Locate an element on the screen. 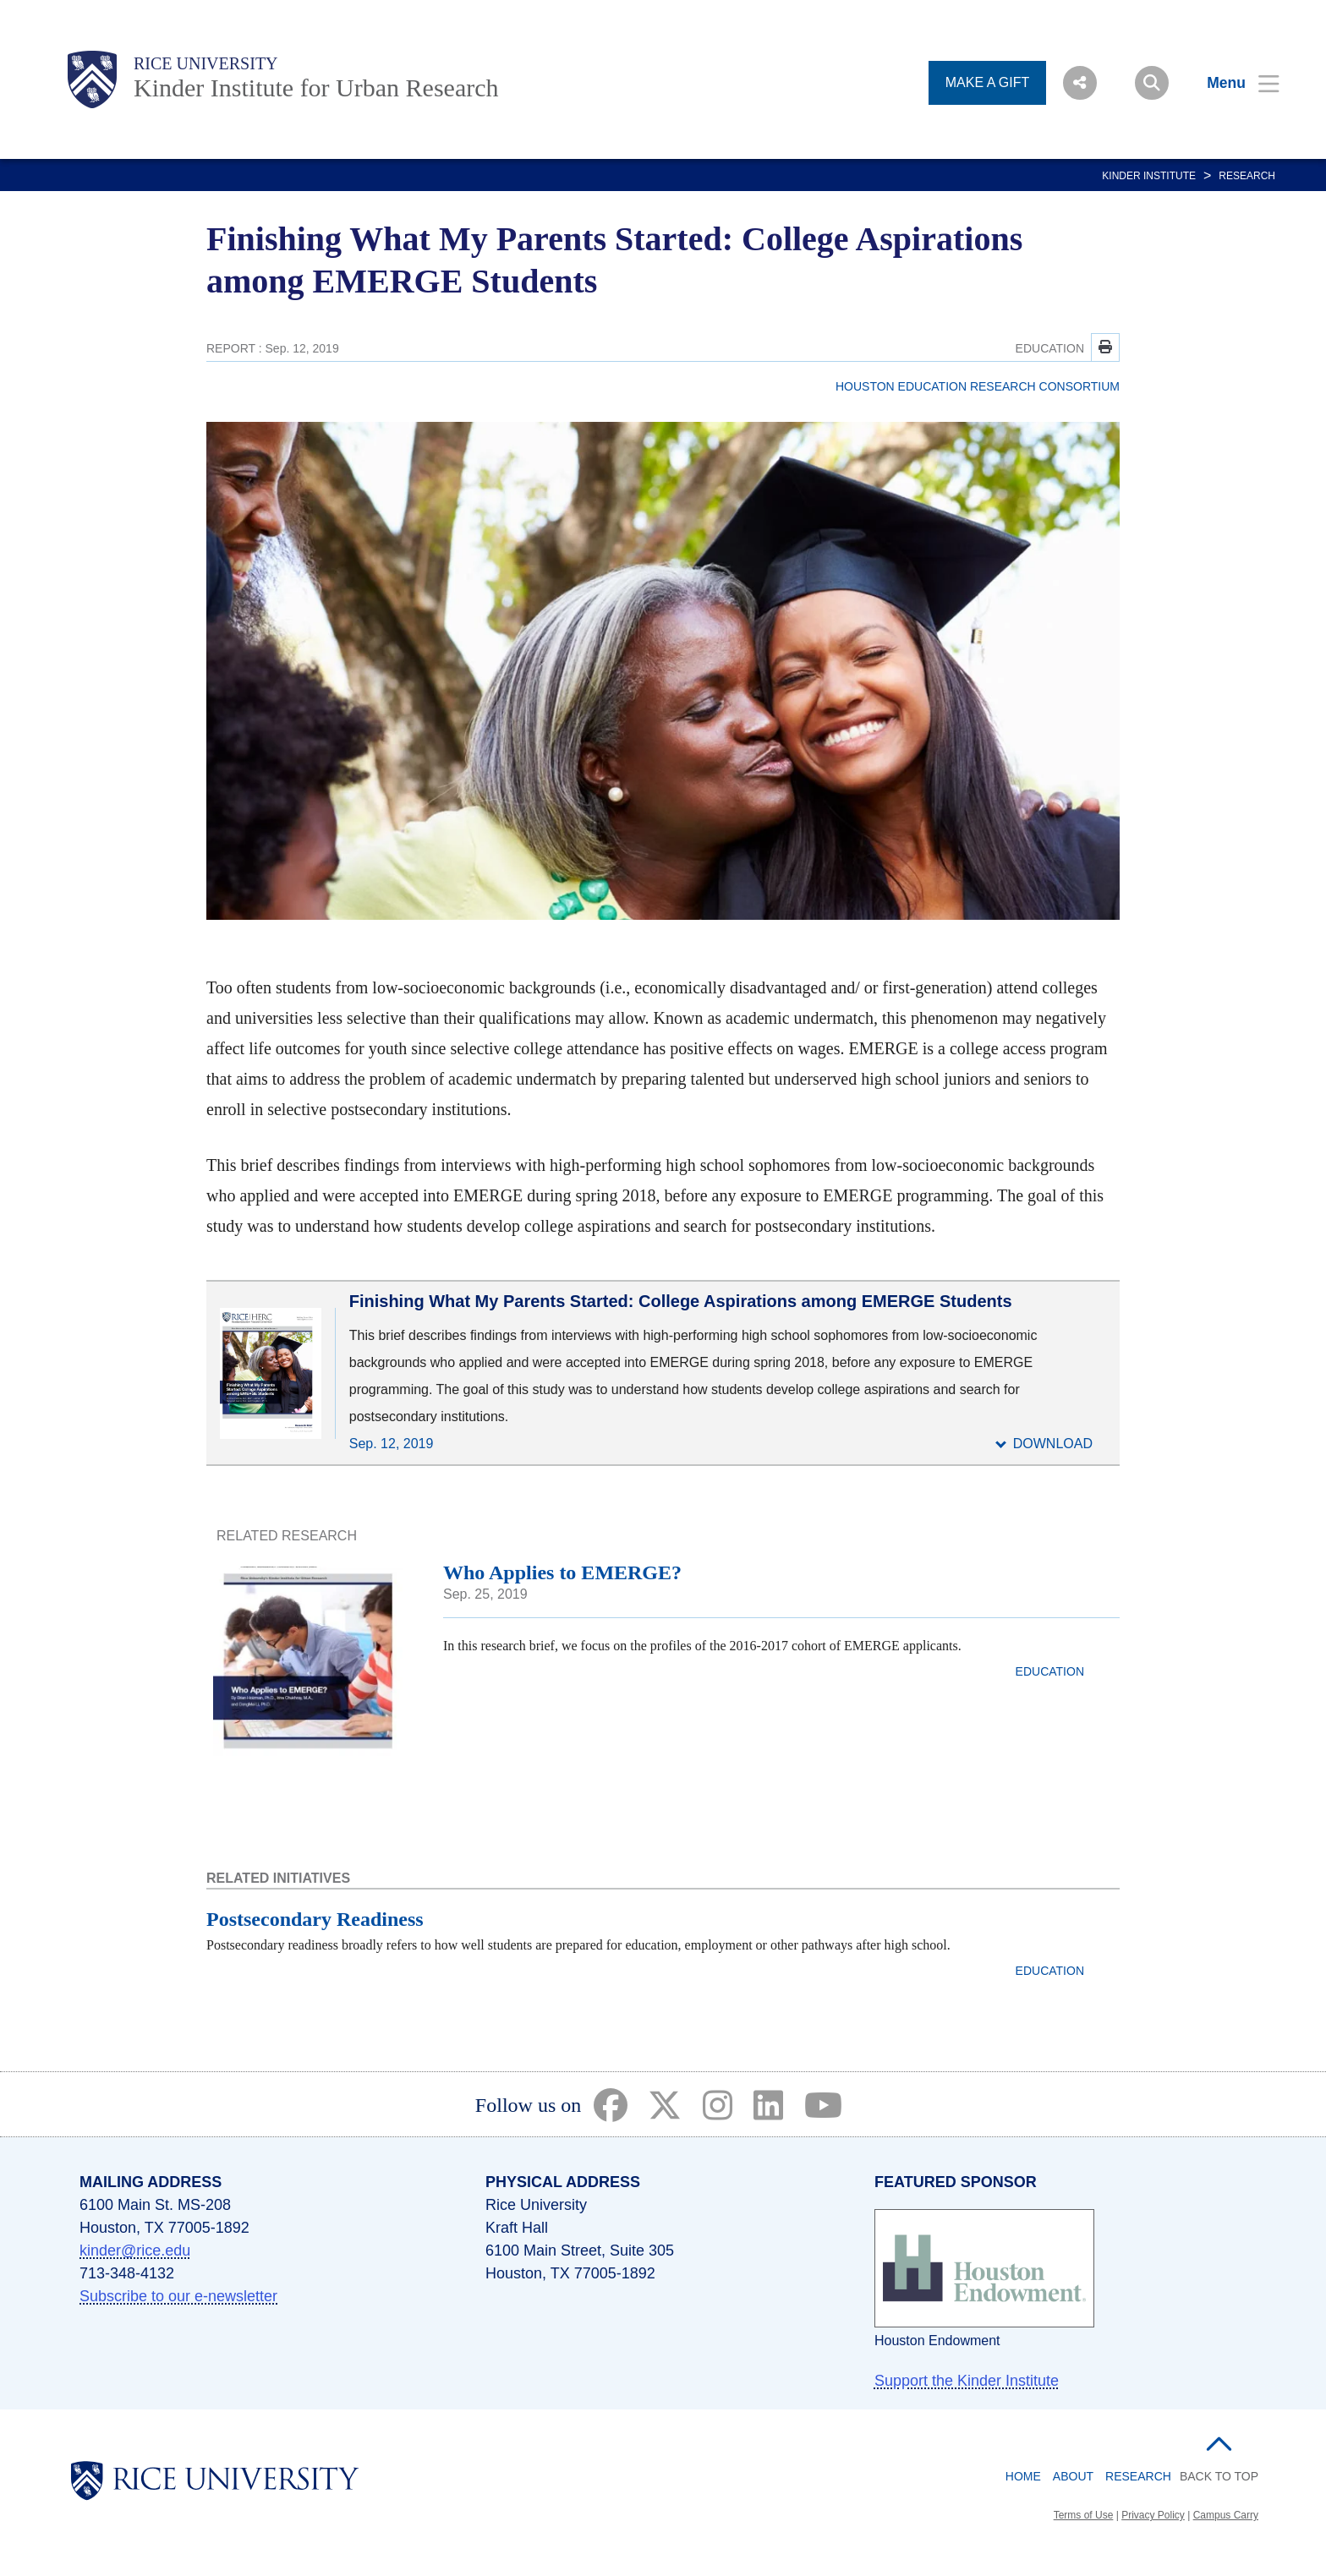  Campus Carry is located at coordinates (1225, 2515).